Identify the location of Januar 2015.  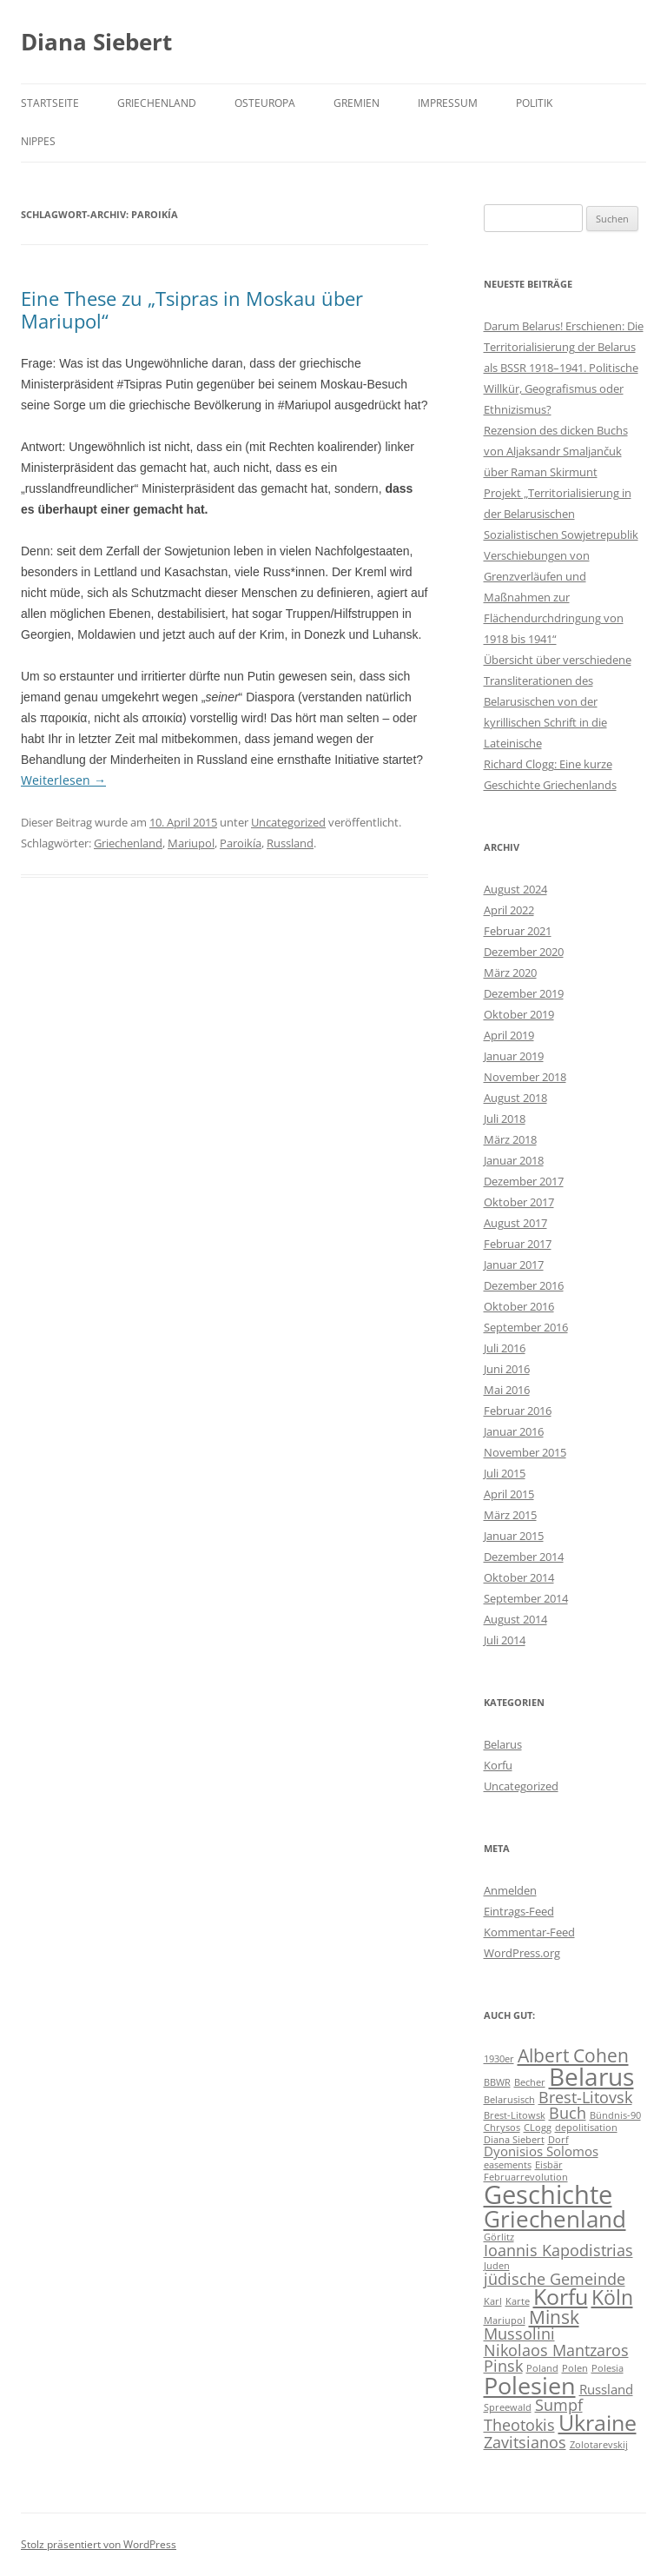
(514, 1536).